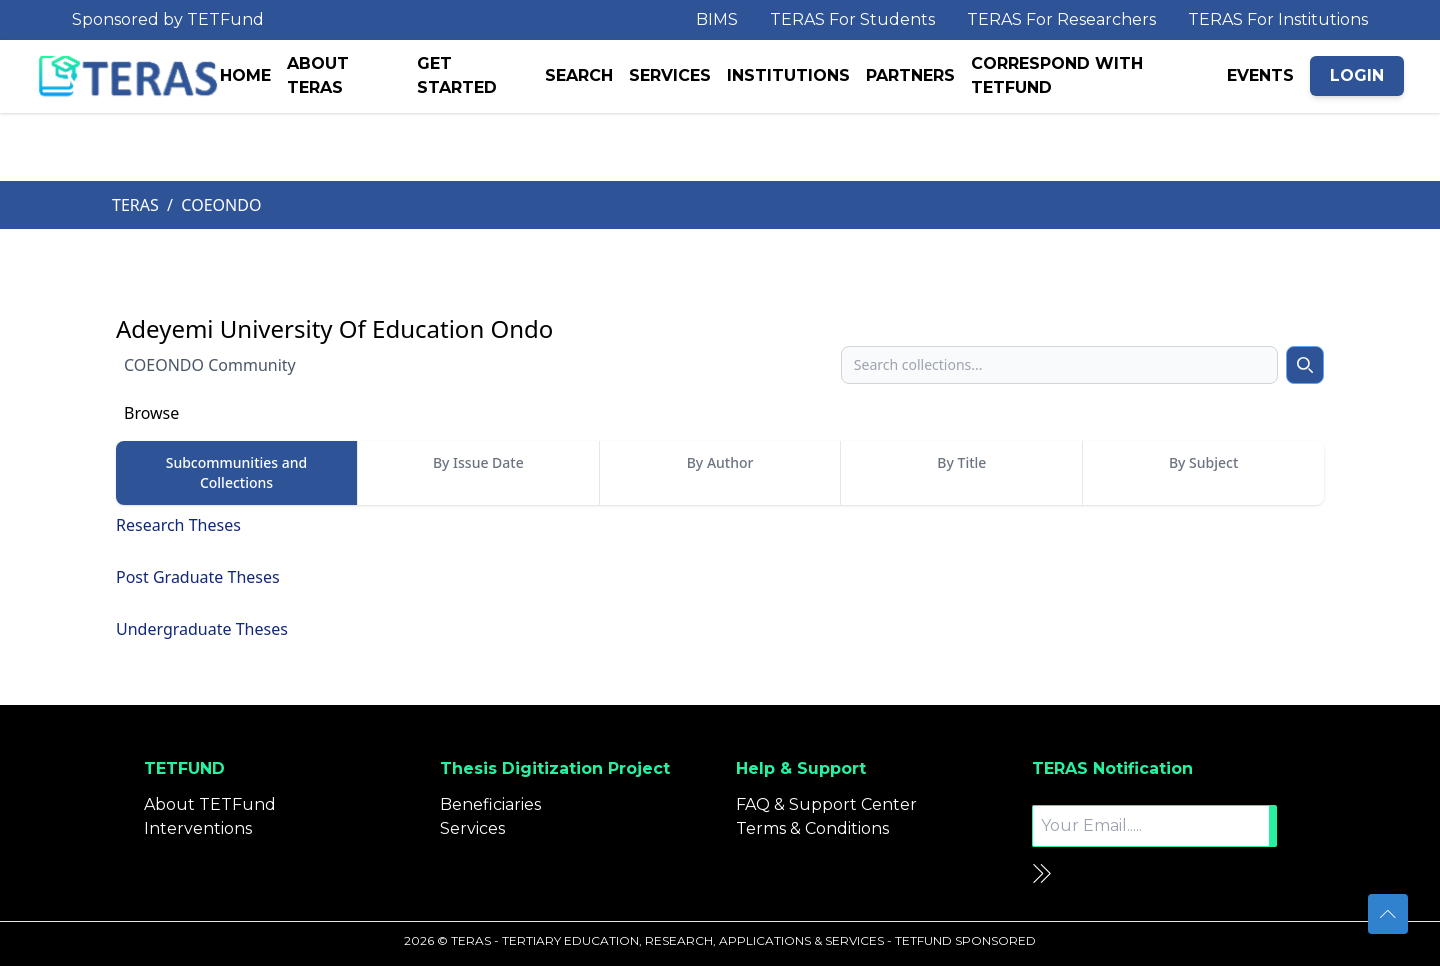  What do you see at coordinates (198, 828) in the screenshot?
I see `Interventions` at bounding box center [198, 828].